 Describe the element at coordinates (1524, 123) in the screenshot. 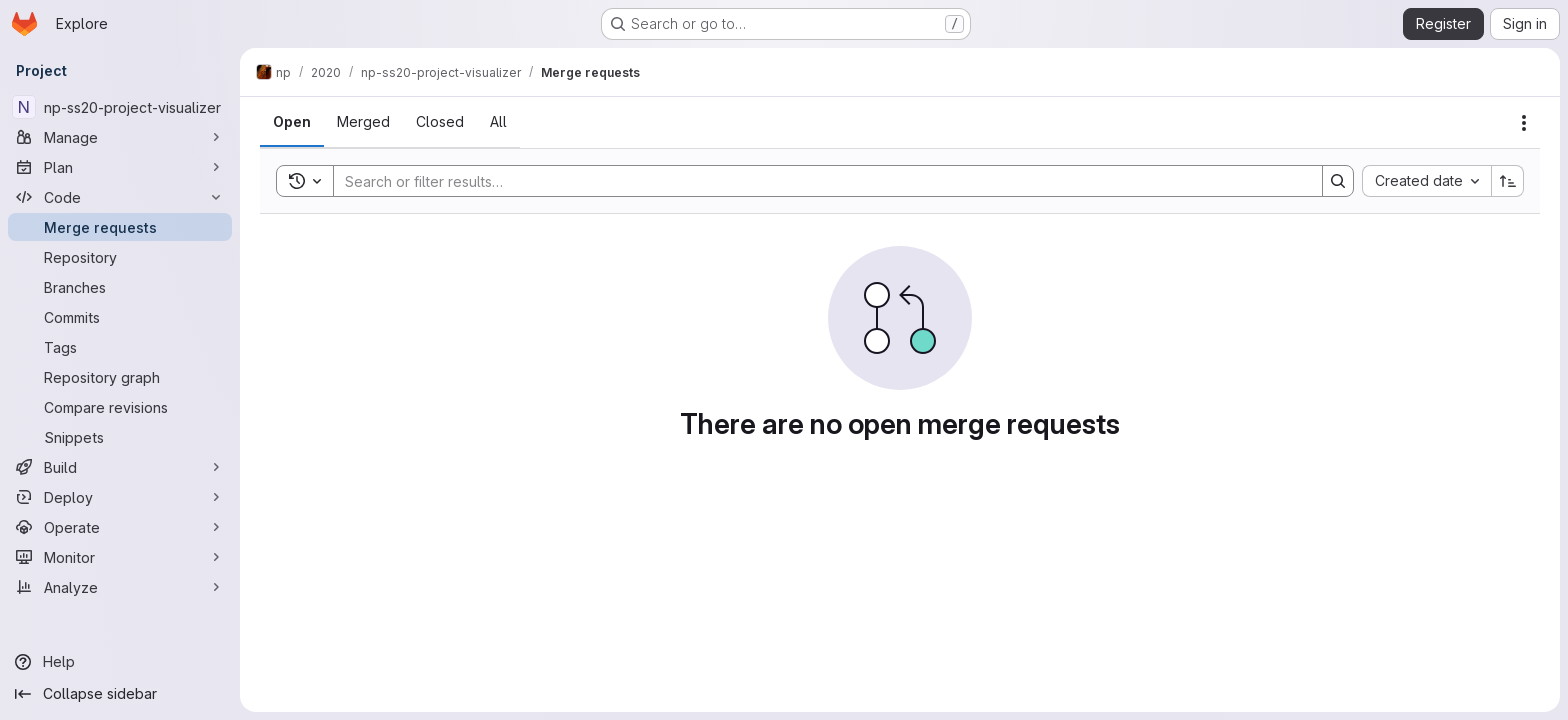

I see `[Actions]` at that location.